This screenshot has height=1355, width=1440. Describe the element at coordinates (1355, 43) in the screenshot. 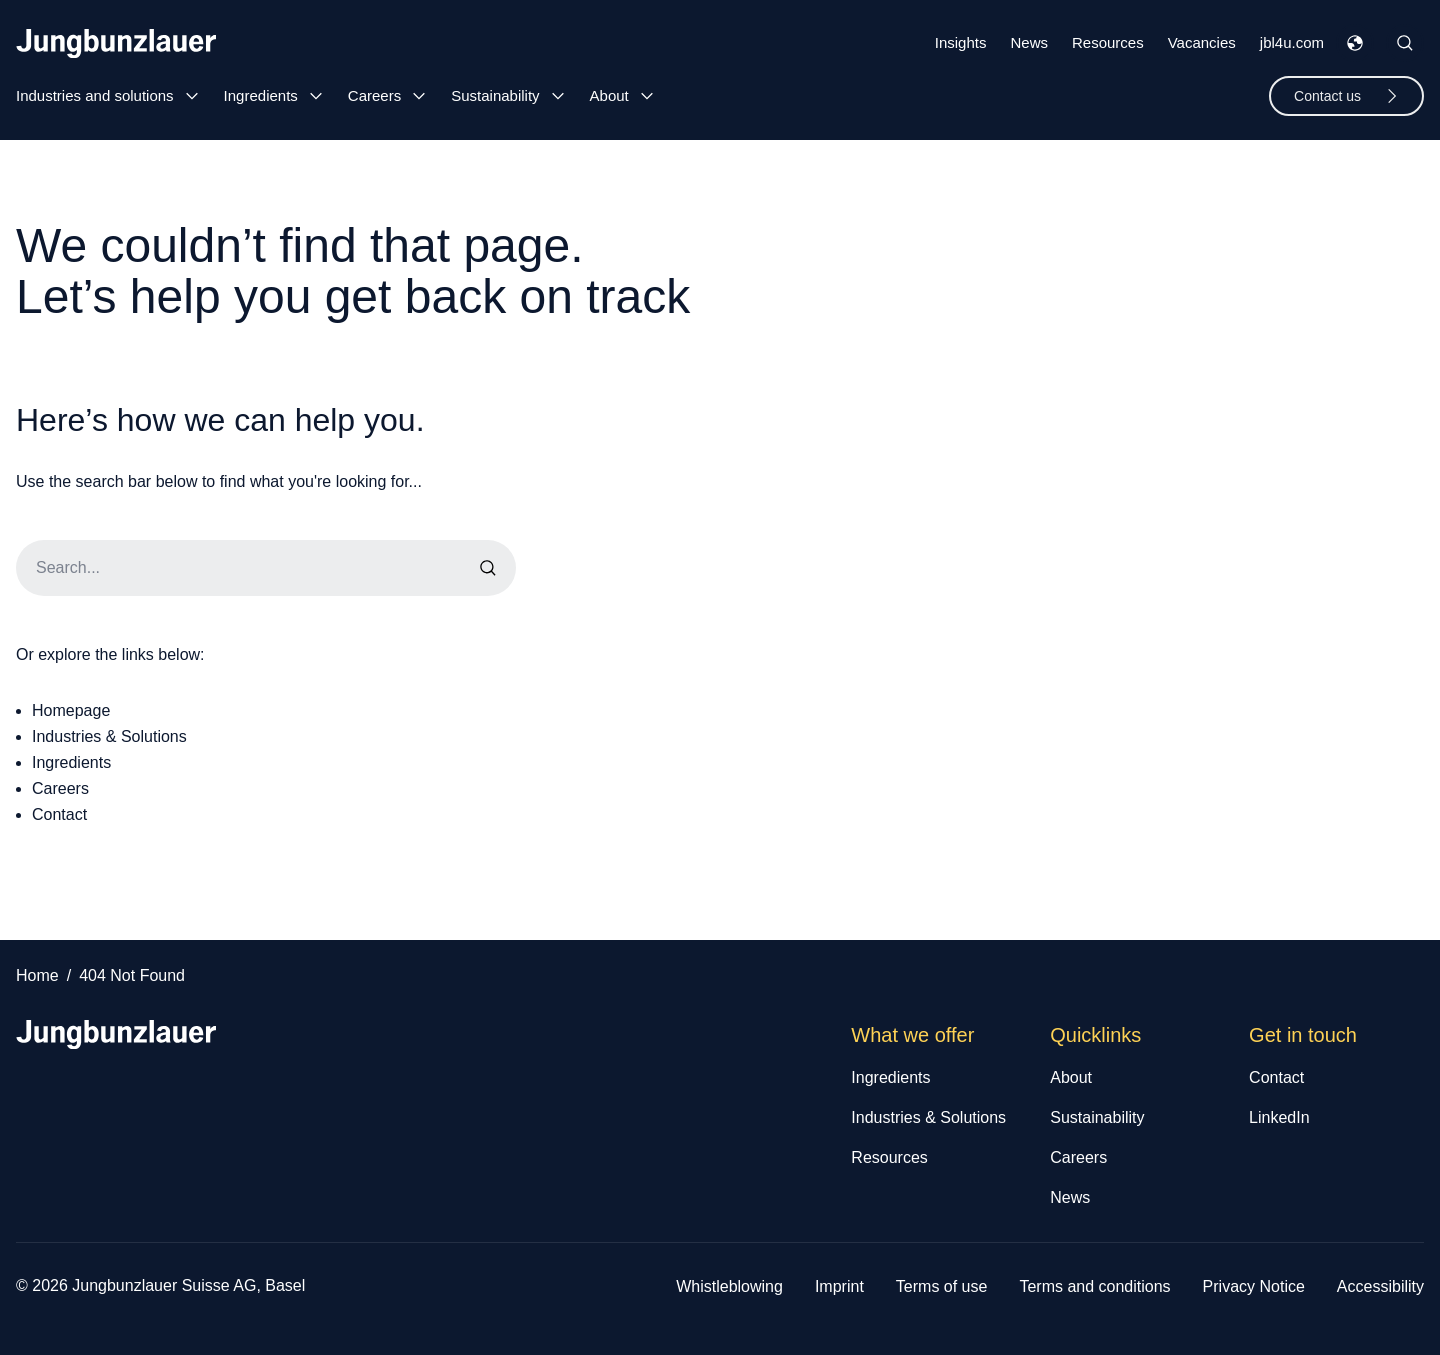

I see `[Toggle Languages Menu]` at that location.